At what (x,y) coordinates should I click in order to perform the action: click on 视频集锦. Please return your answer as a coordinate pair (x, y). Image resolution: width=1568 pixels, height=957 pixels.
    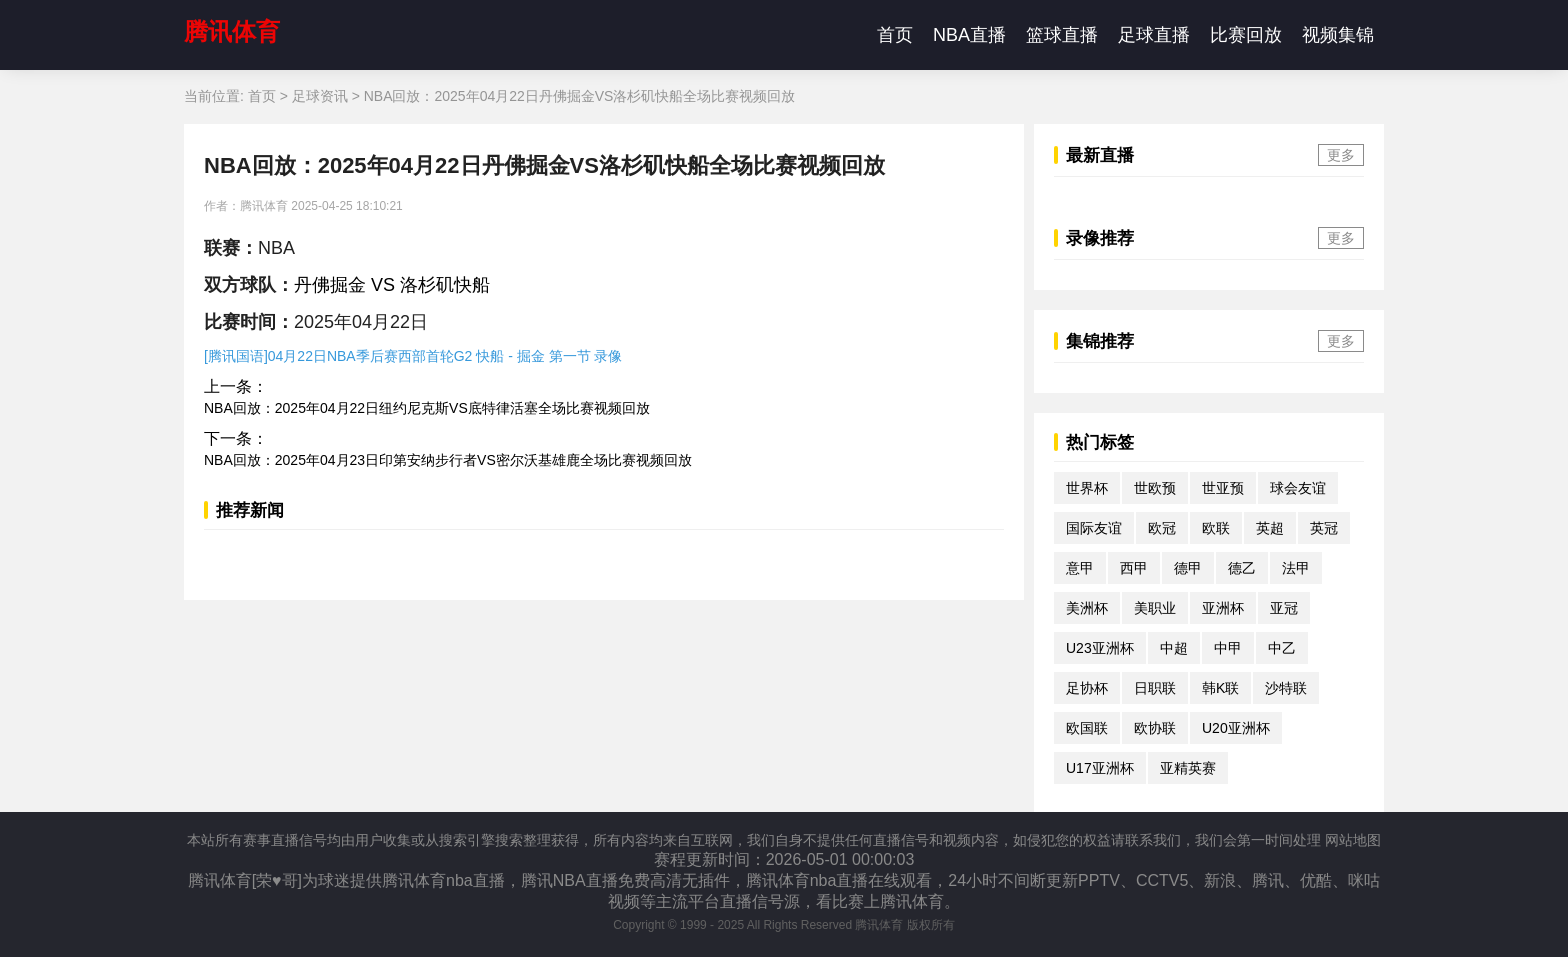
    Looking at the image, I should click on (1338, 35).